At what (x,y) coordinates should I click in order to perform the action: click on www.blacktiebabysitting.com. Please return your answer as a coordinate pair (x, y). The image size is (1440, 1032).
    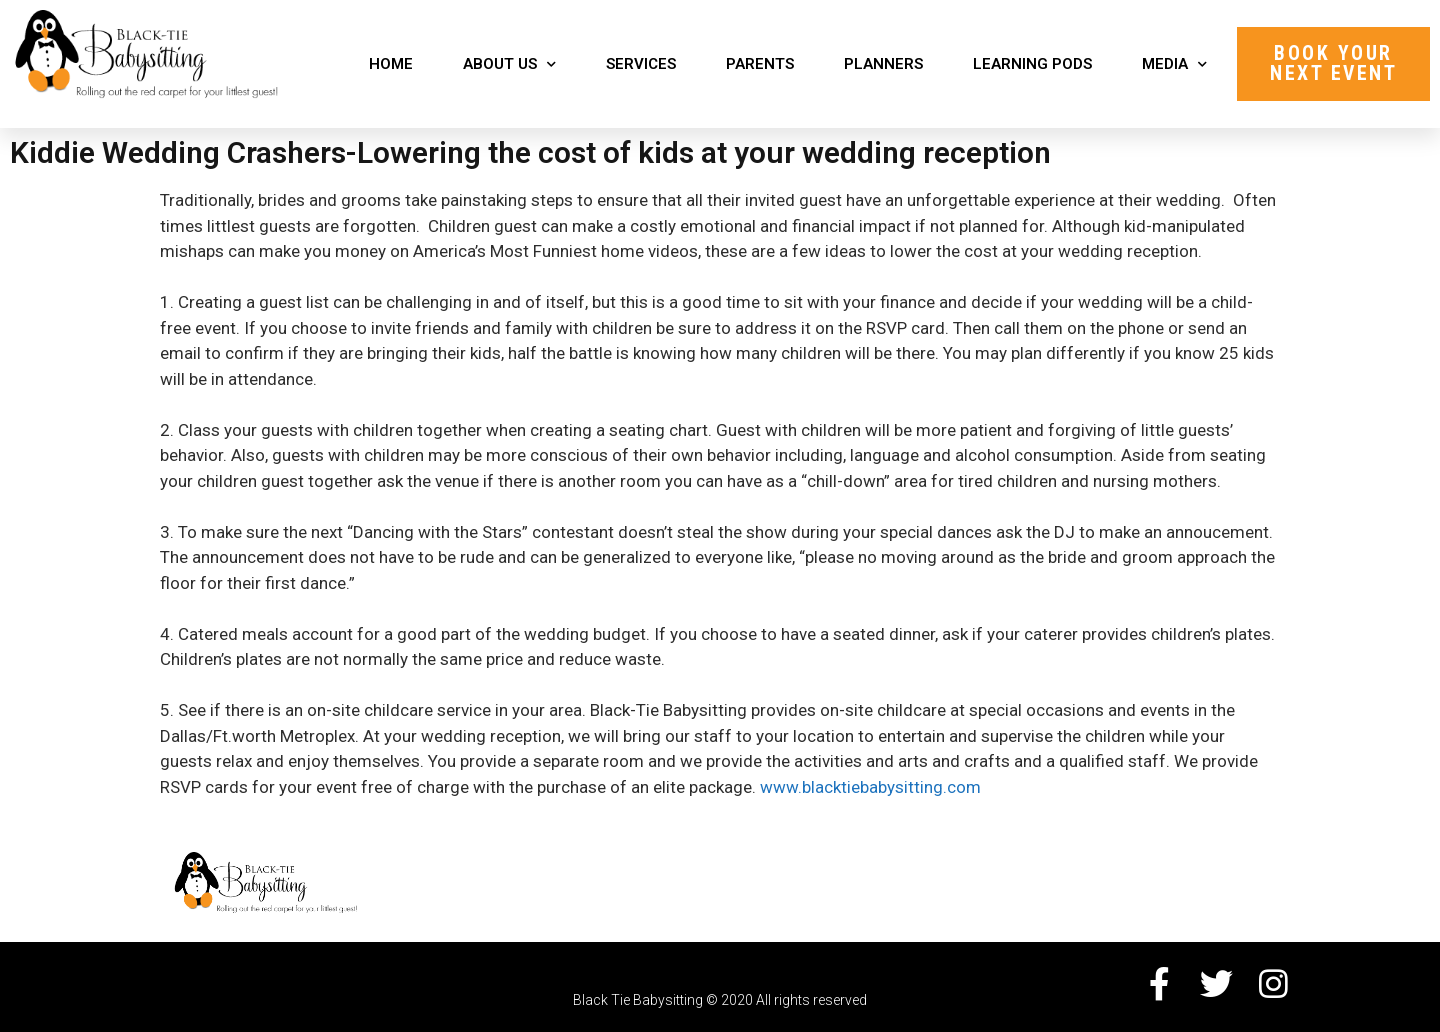
    Looking at the image, I should click on (870, 787).